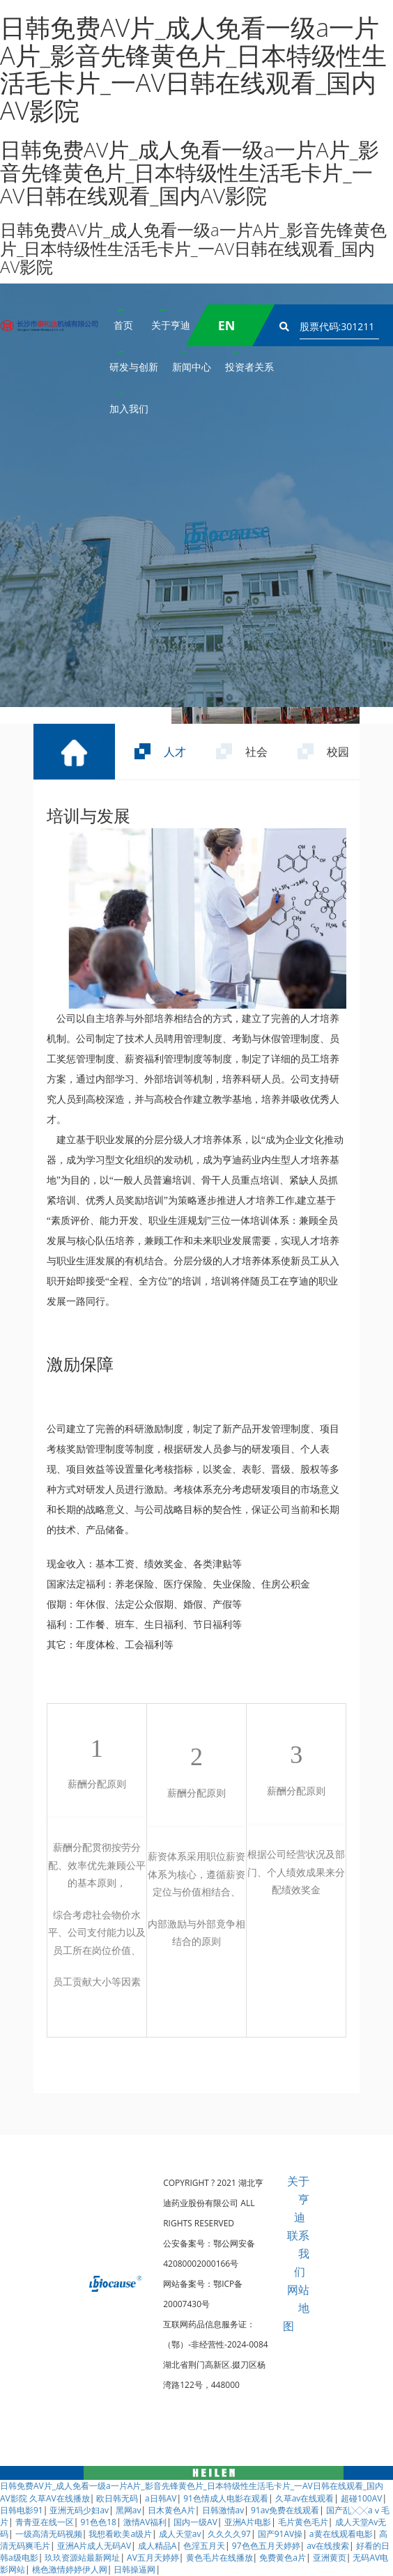  Describe the element at coordinates (94, 2546) in the screenshot. I see `亚洲A片成人无码AV` at that location.